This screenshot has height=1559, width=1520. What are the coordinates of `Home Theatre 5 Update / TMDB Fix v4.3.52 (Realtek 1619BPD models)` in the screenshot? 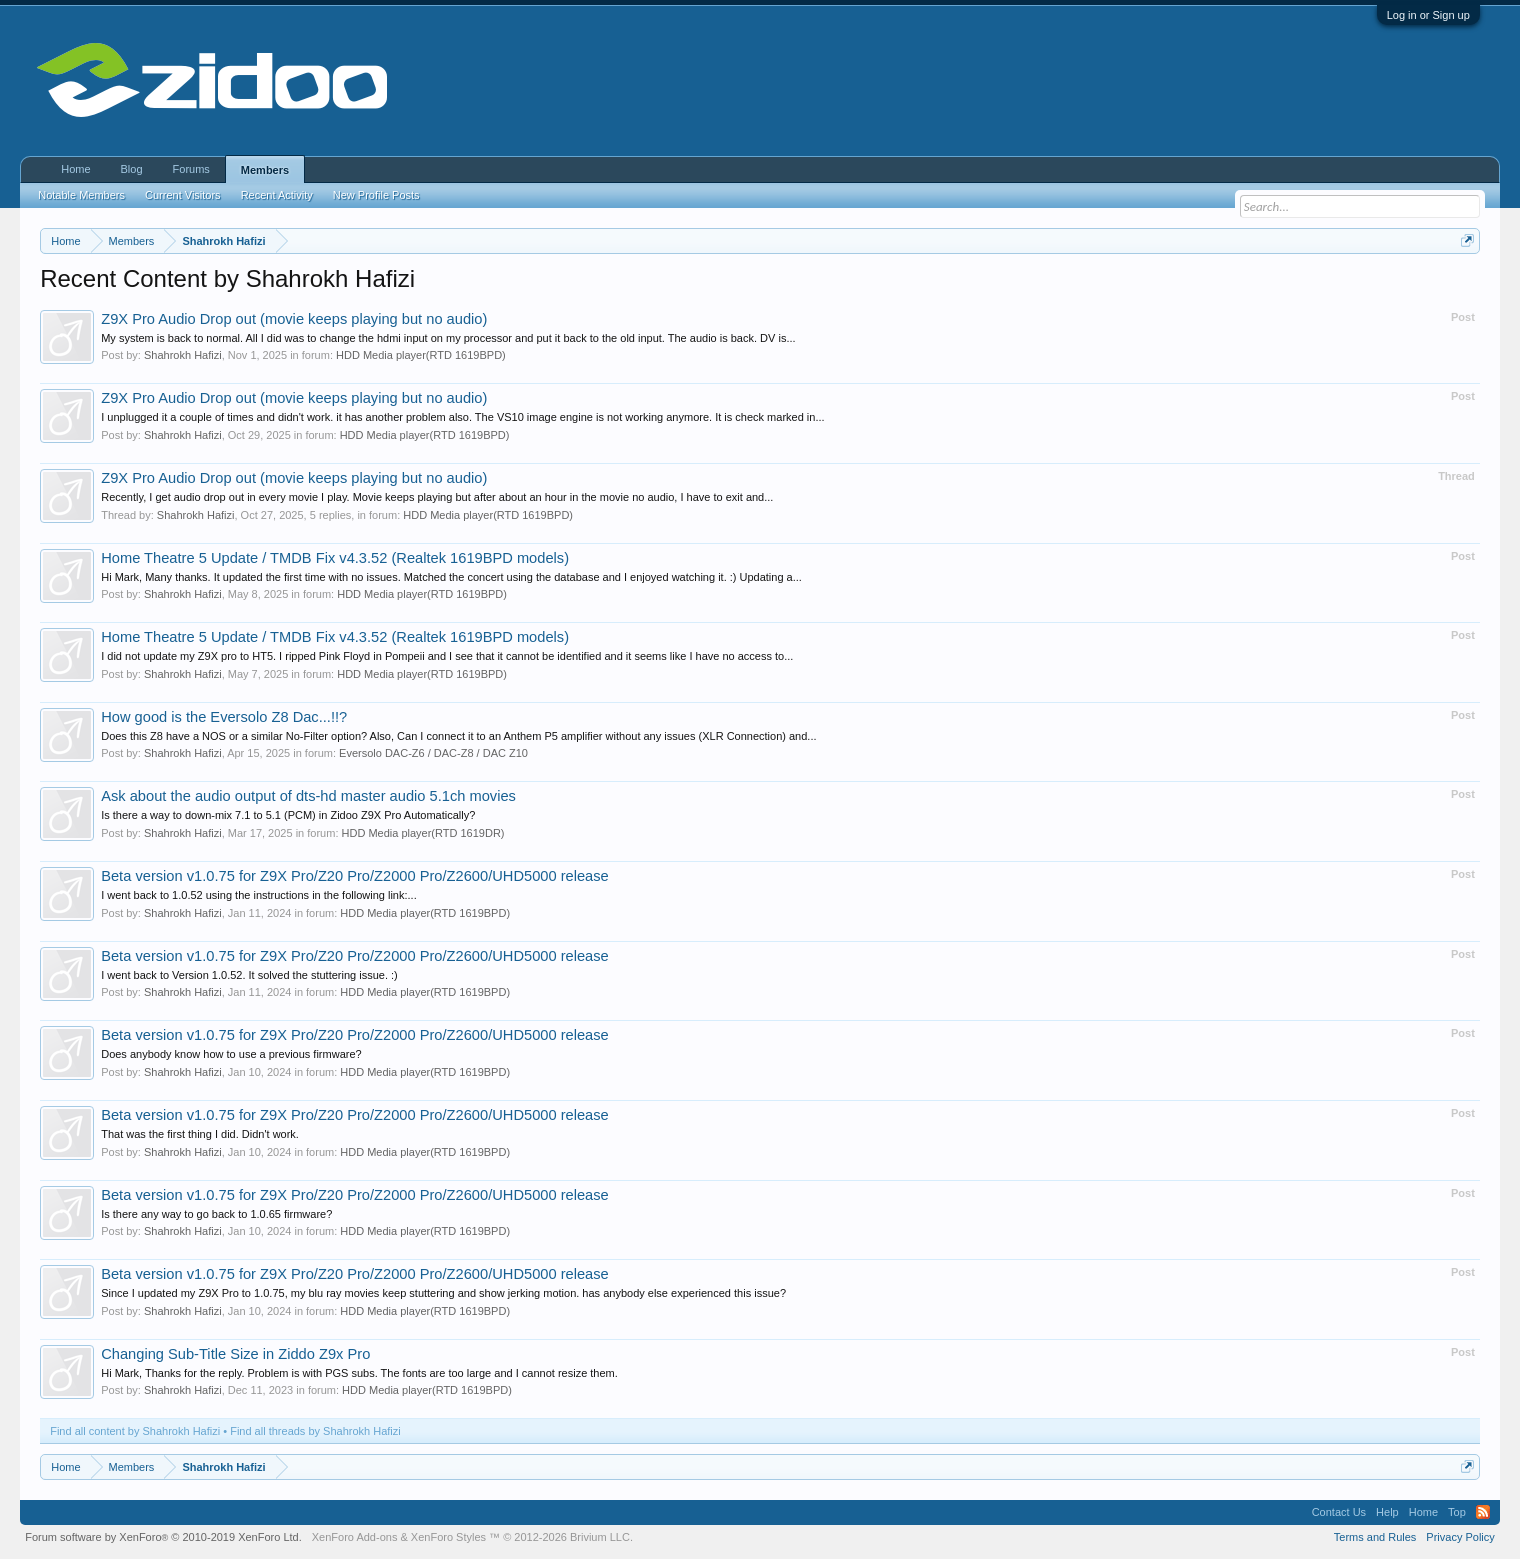 It's located at (335, 558).